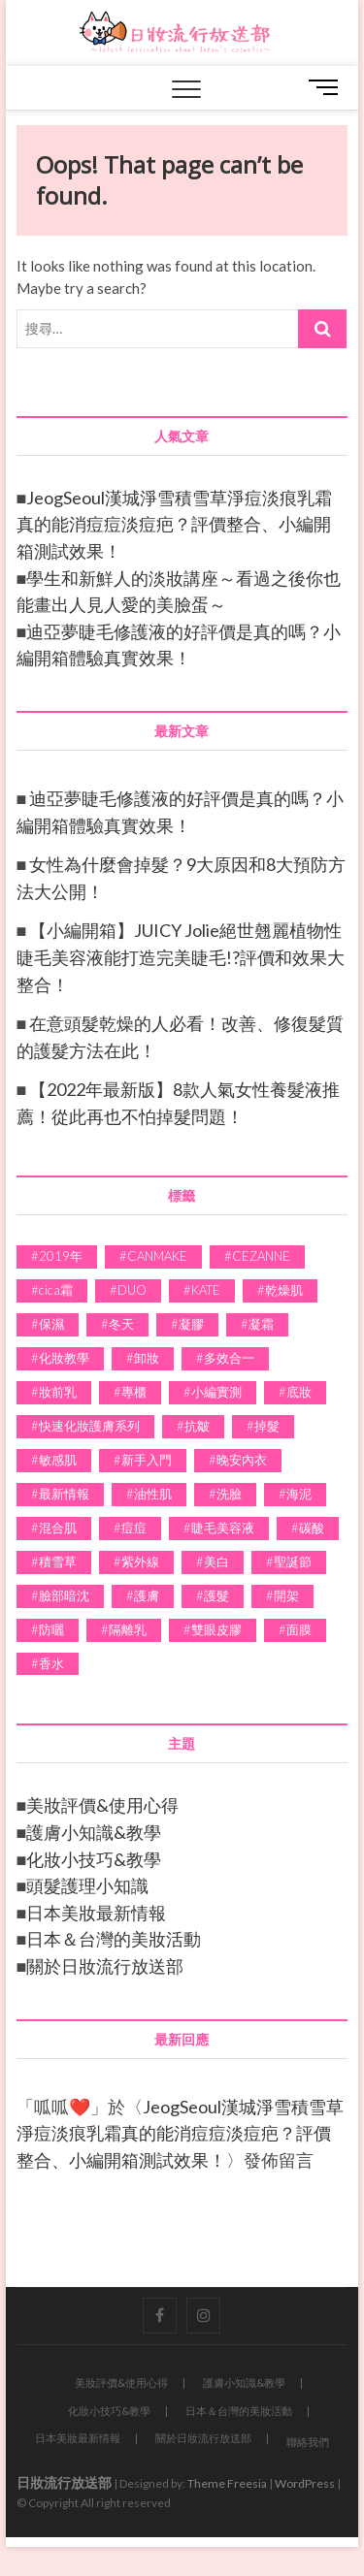 This screenshot has height=2576, width=364. I want to click on 專櫃 [專櫃 (2 個項目)], so click(134, 1392).